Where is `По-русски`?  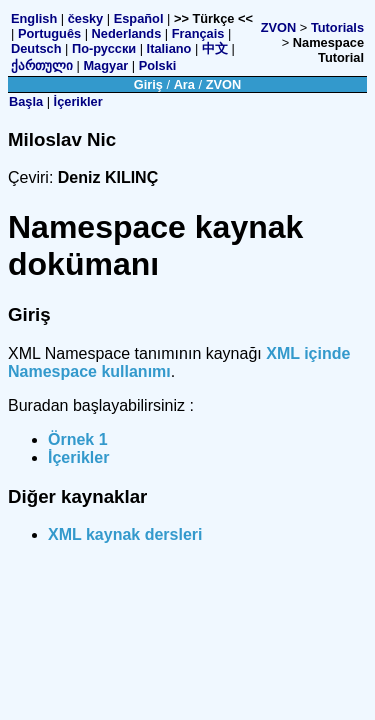
По-русски is located at coordinates (104, 48).